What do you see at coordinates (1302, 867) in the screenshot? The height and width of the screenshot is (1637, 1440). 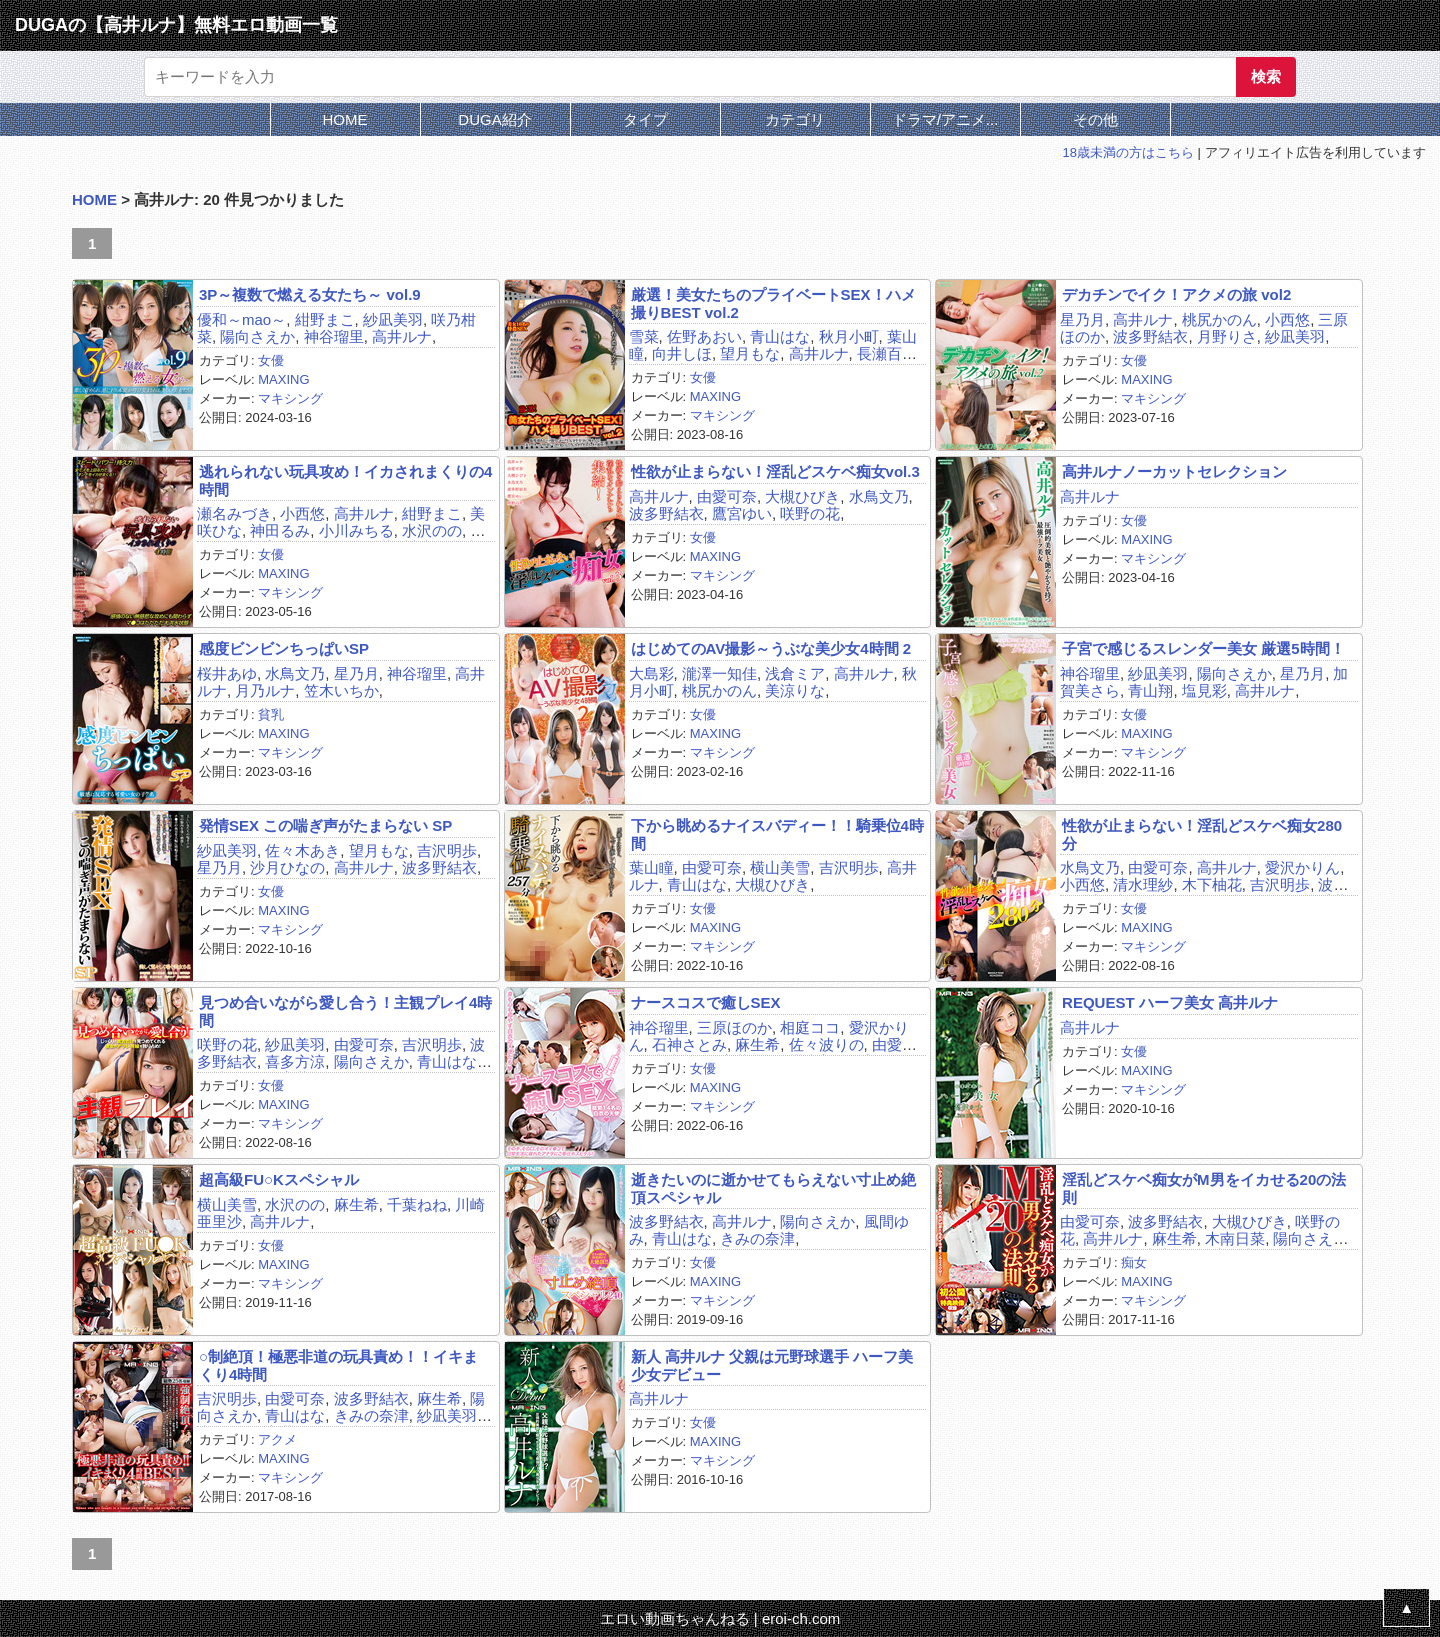 I see `愛沢かりん` at bounding box center [1302, 867].